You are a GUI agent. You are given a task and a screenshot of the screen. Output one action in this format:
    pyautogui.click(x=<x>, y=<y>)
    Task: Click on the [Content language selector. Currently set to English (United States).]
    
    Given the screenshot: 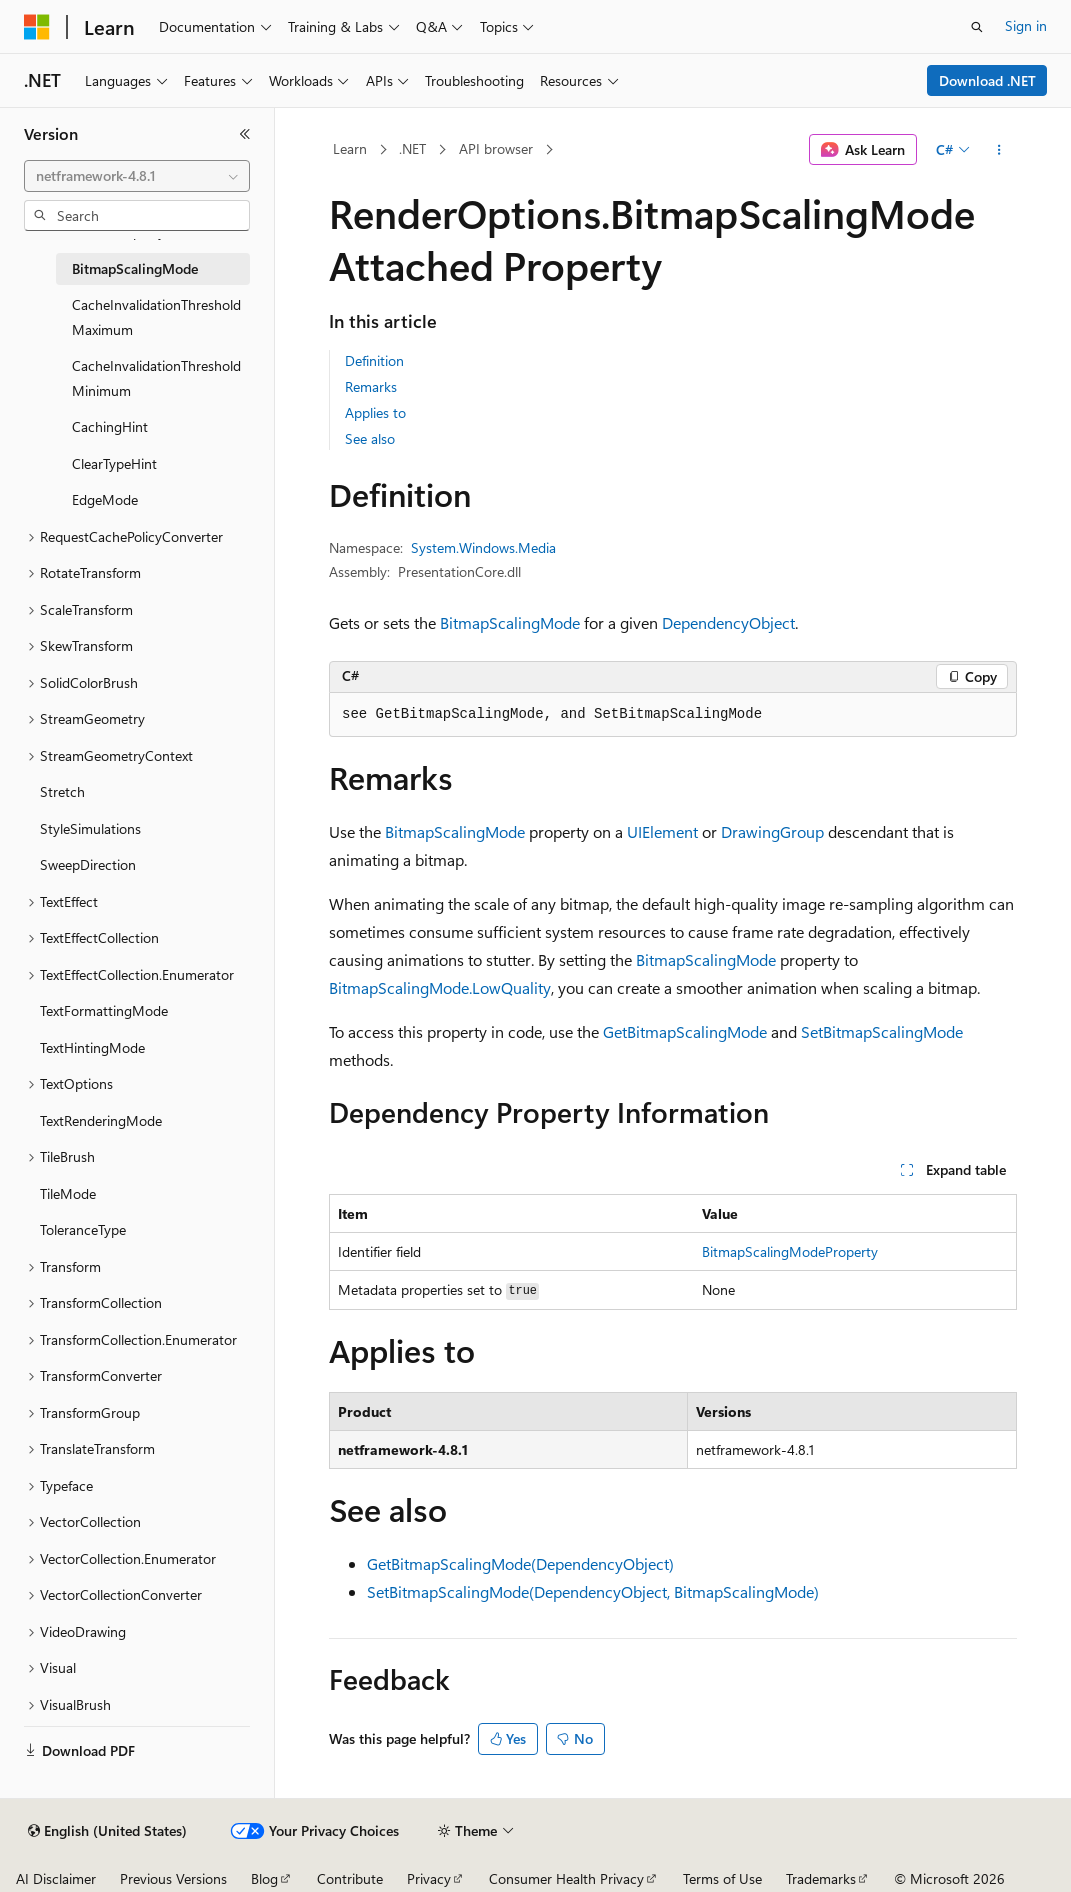 What is the action you would take?
    pyautogui.click(x=107, y=1831)
    